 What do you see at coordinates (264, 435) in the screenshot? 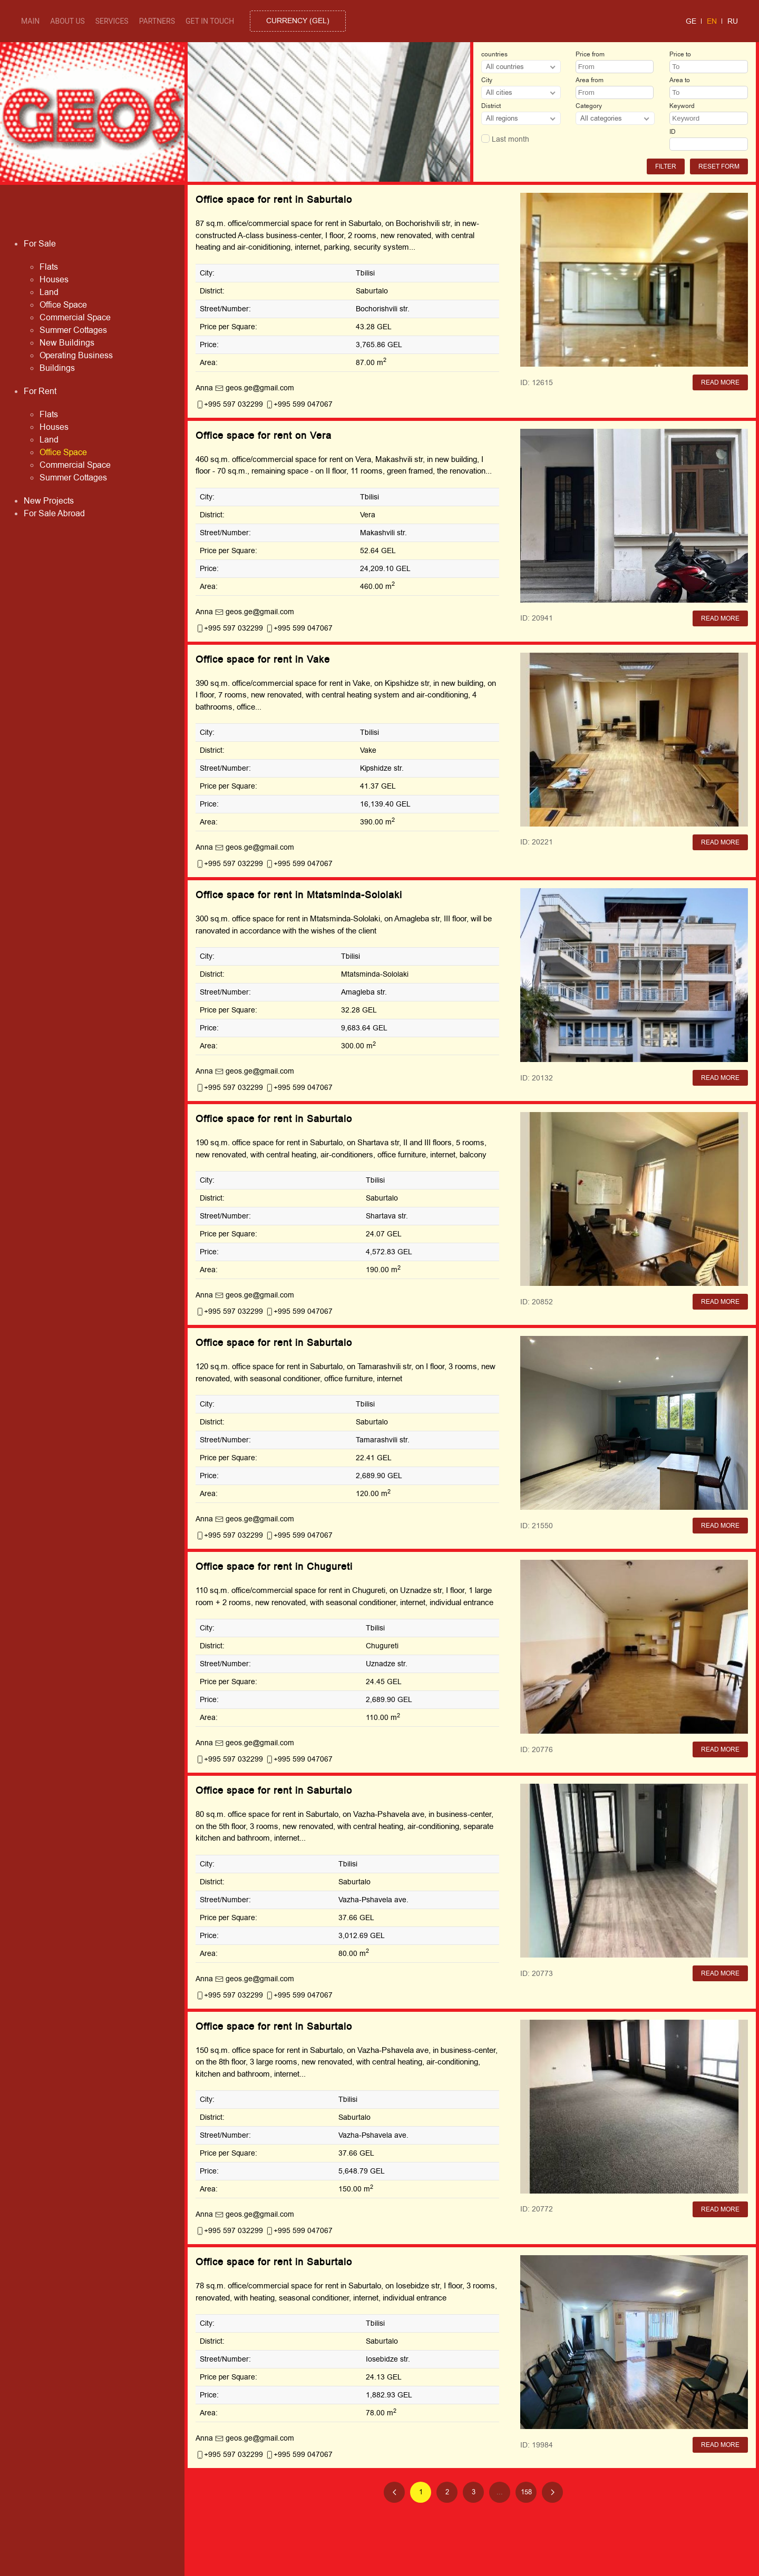
I see `Office space for rent on Vera` at bounding box center [264, 435].